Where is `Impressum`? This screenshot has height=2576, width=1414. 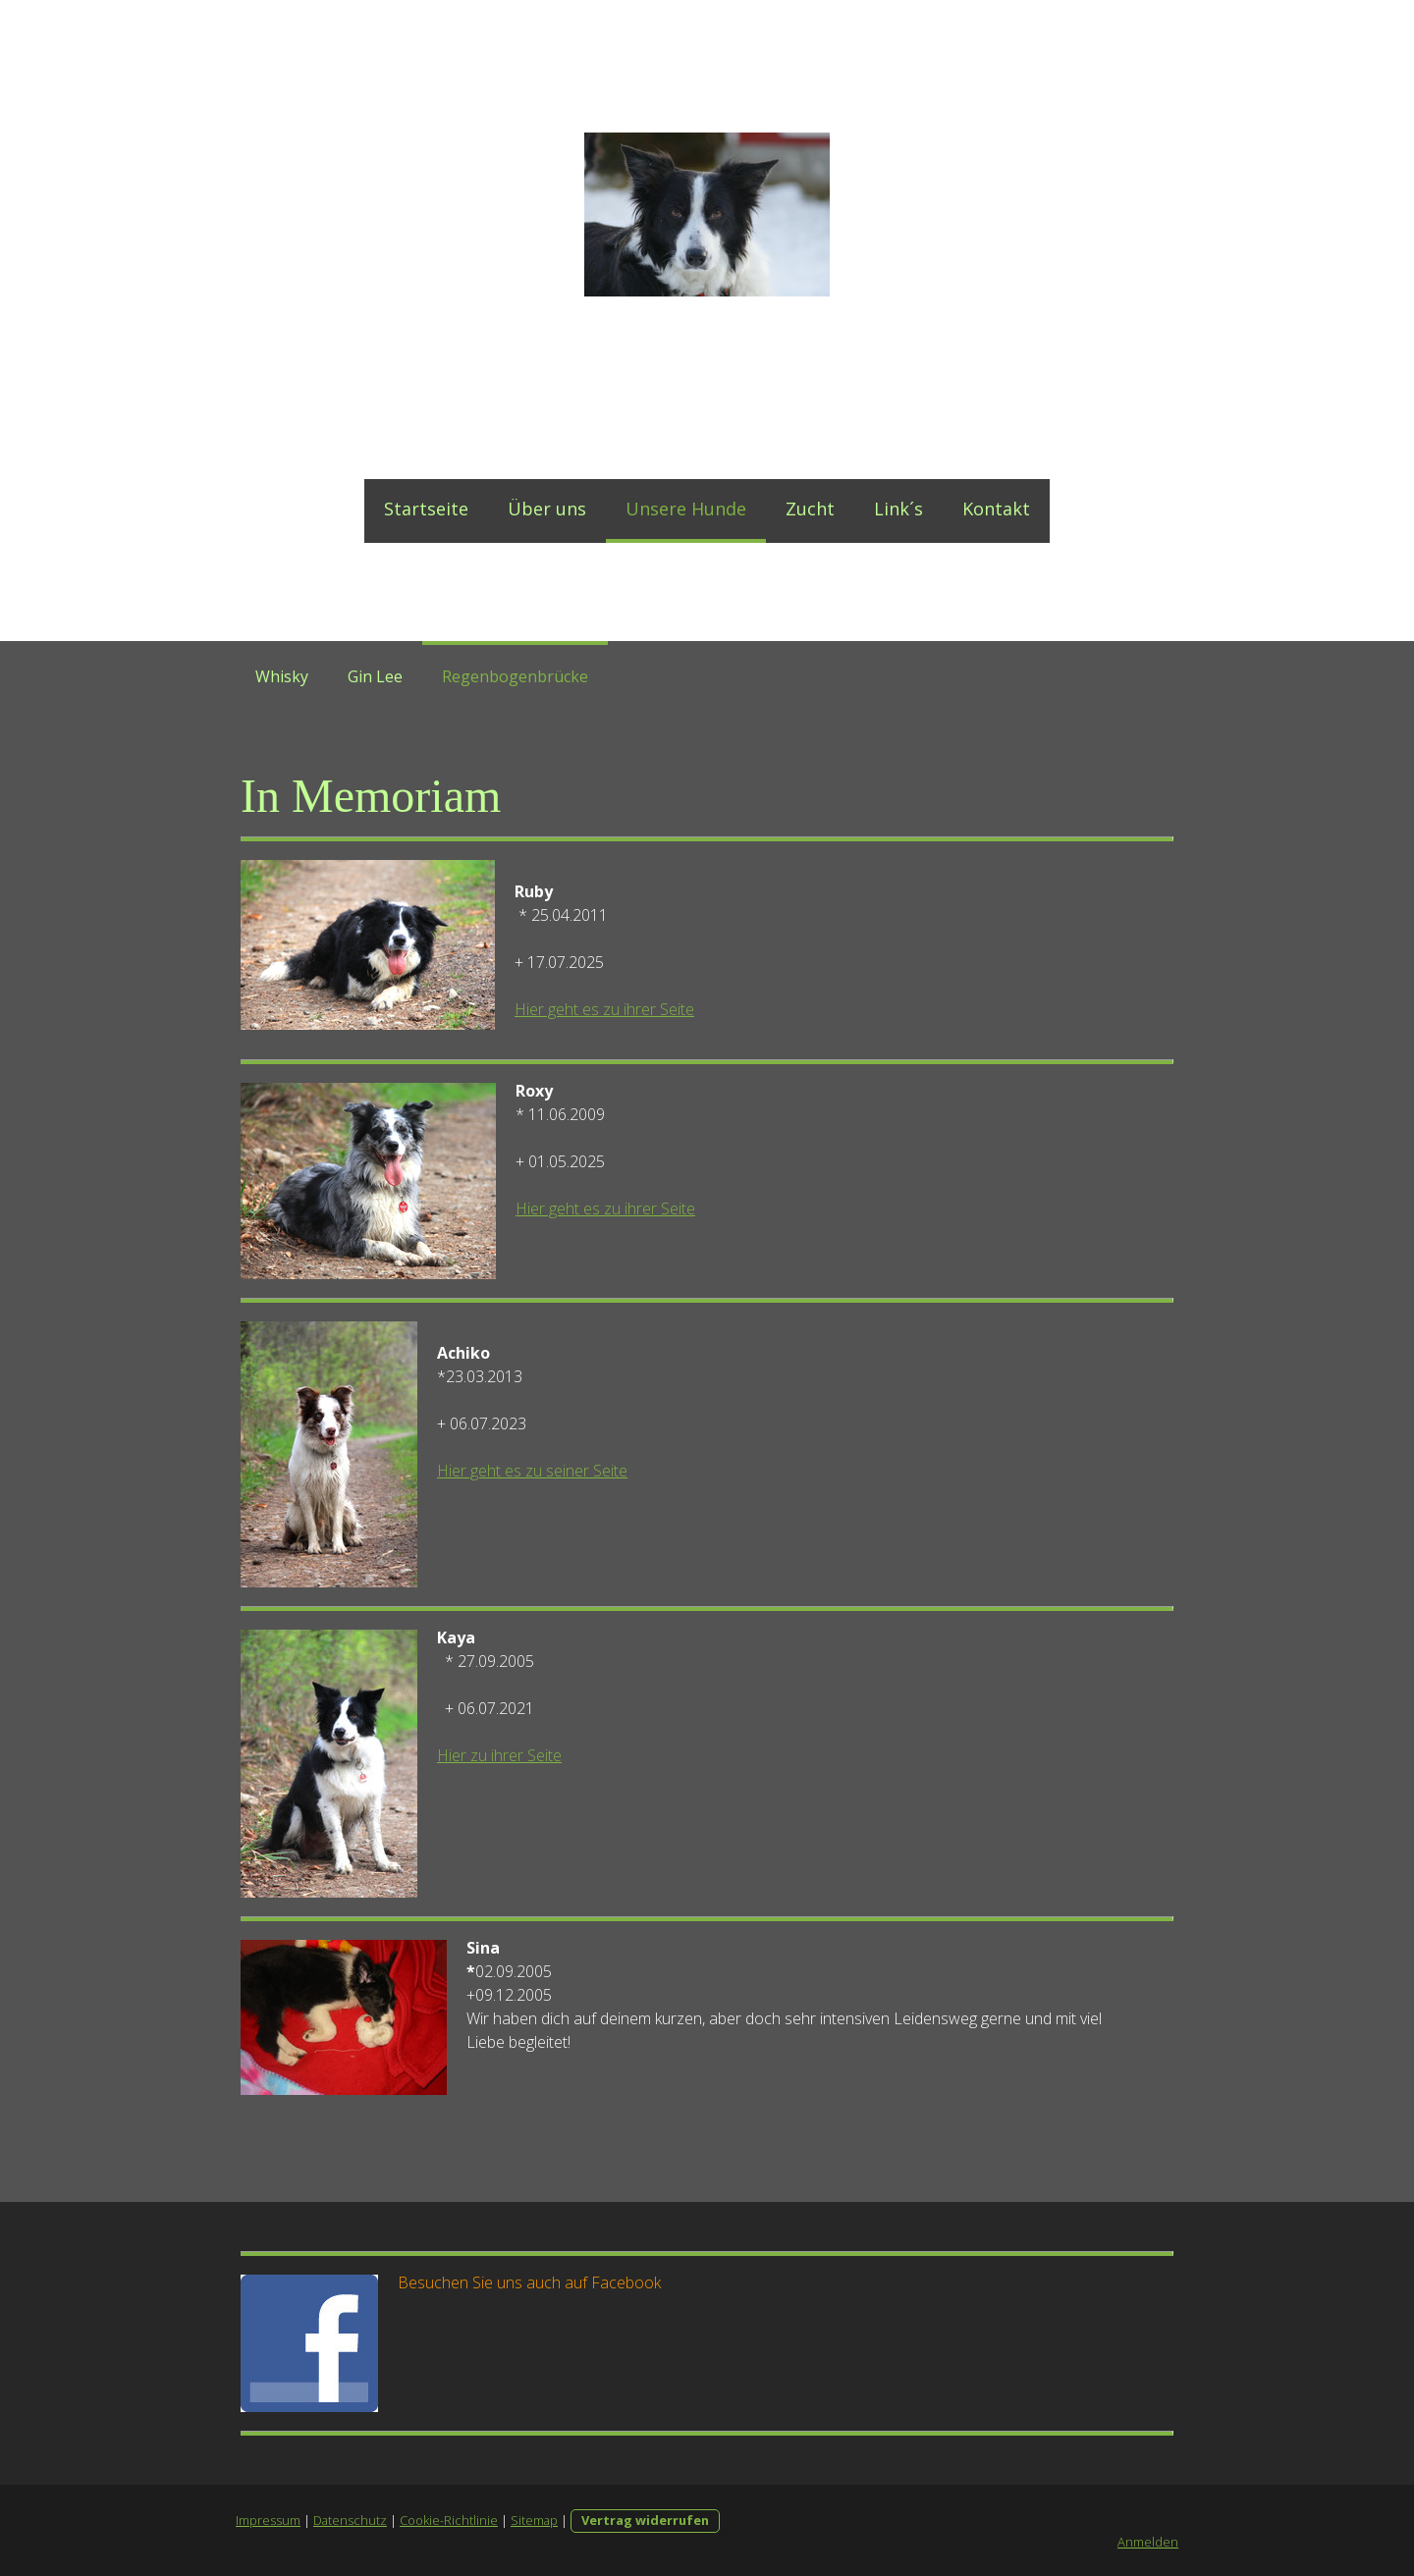 Impressum is located at coordinates (268, 2520).